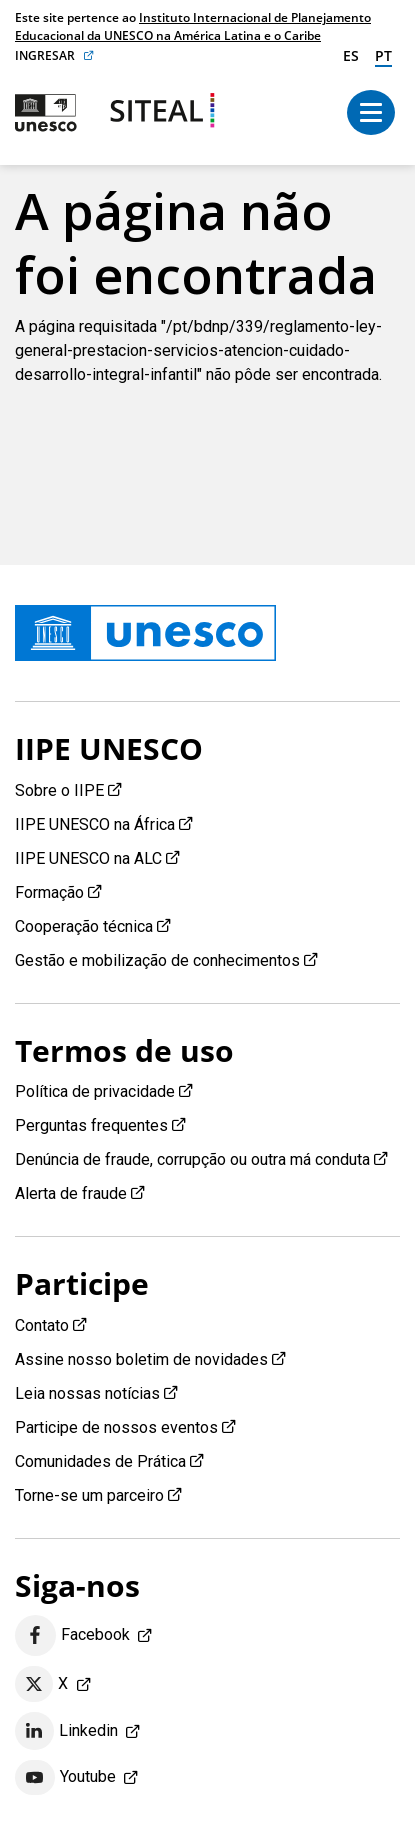  What do you see at coordinates (42, 1325) in the screenshot?
I see `Contato` at bounding box center [42, 1325].